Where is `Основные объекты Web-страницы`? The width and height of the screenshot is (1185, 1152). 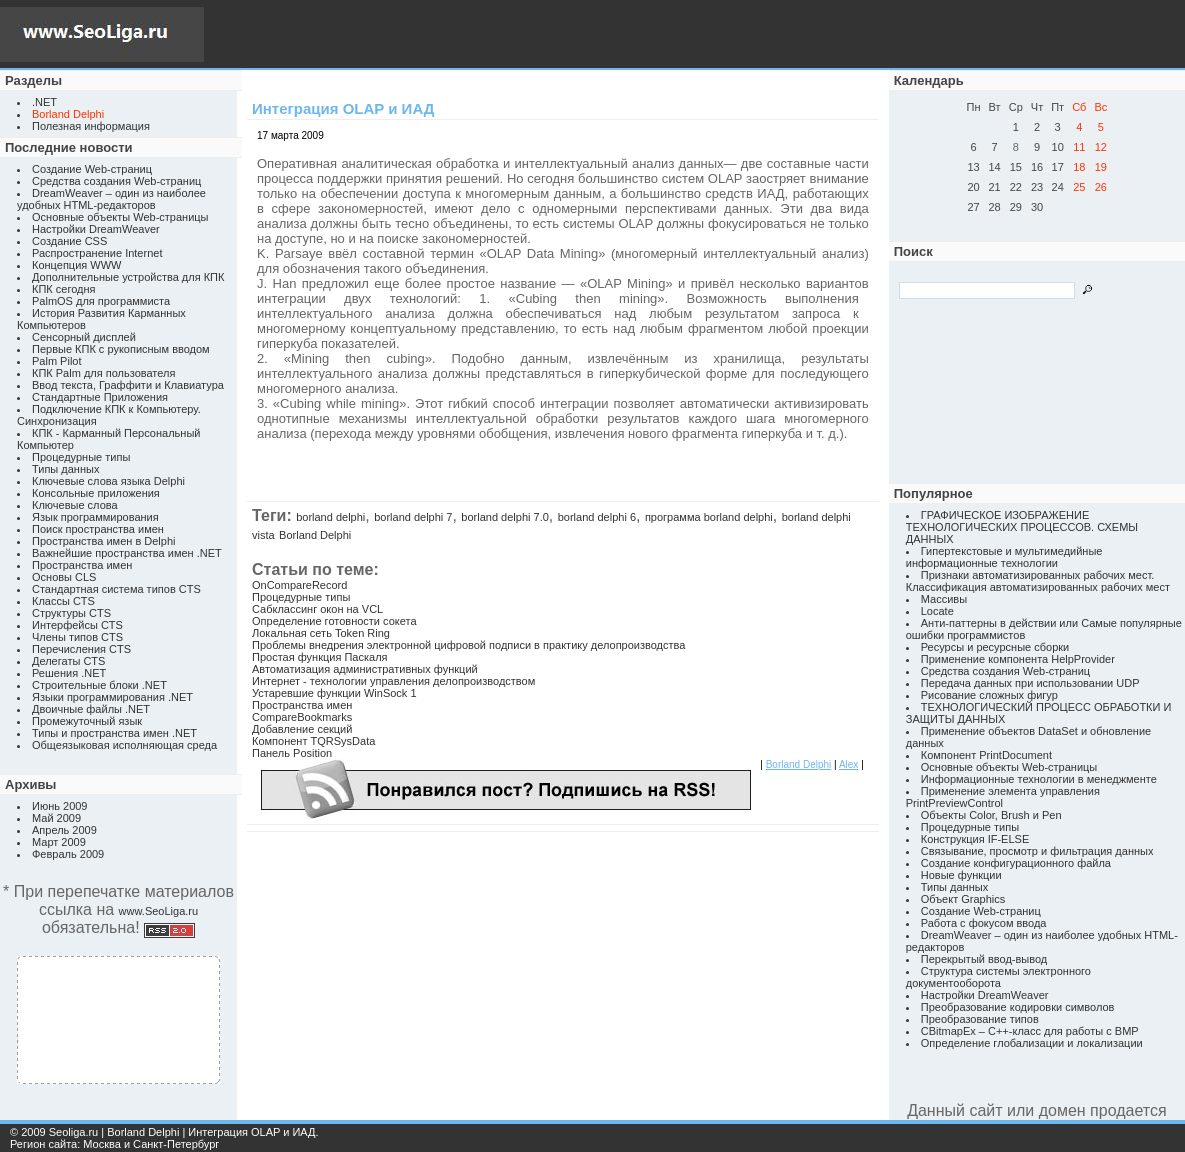 Основные объекты Web-страницы is located at coordinates (120, 217).